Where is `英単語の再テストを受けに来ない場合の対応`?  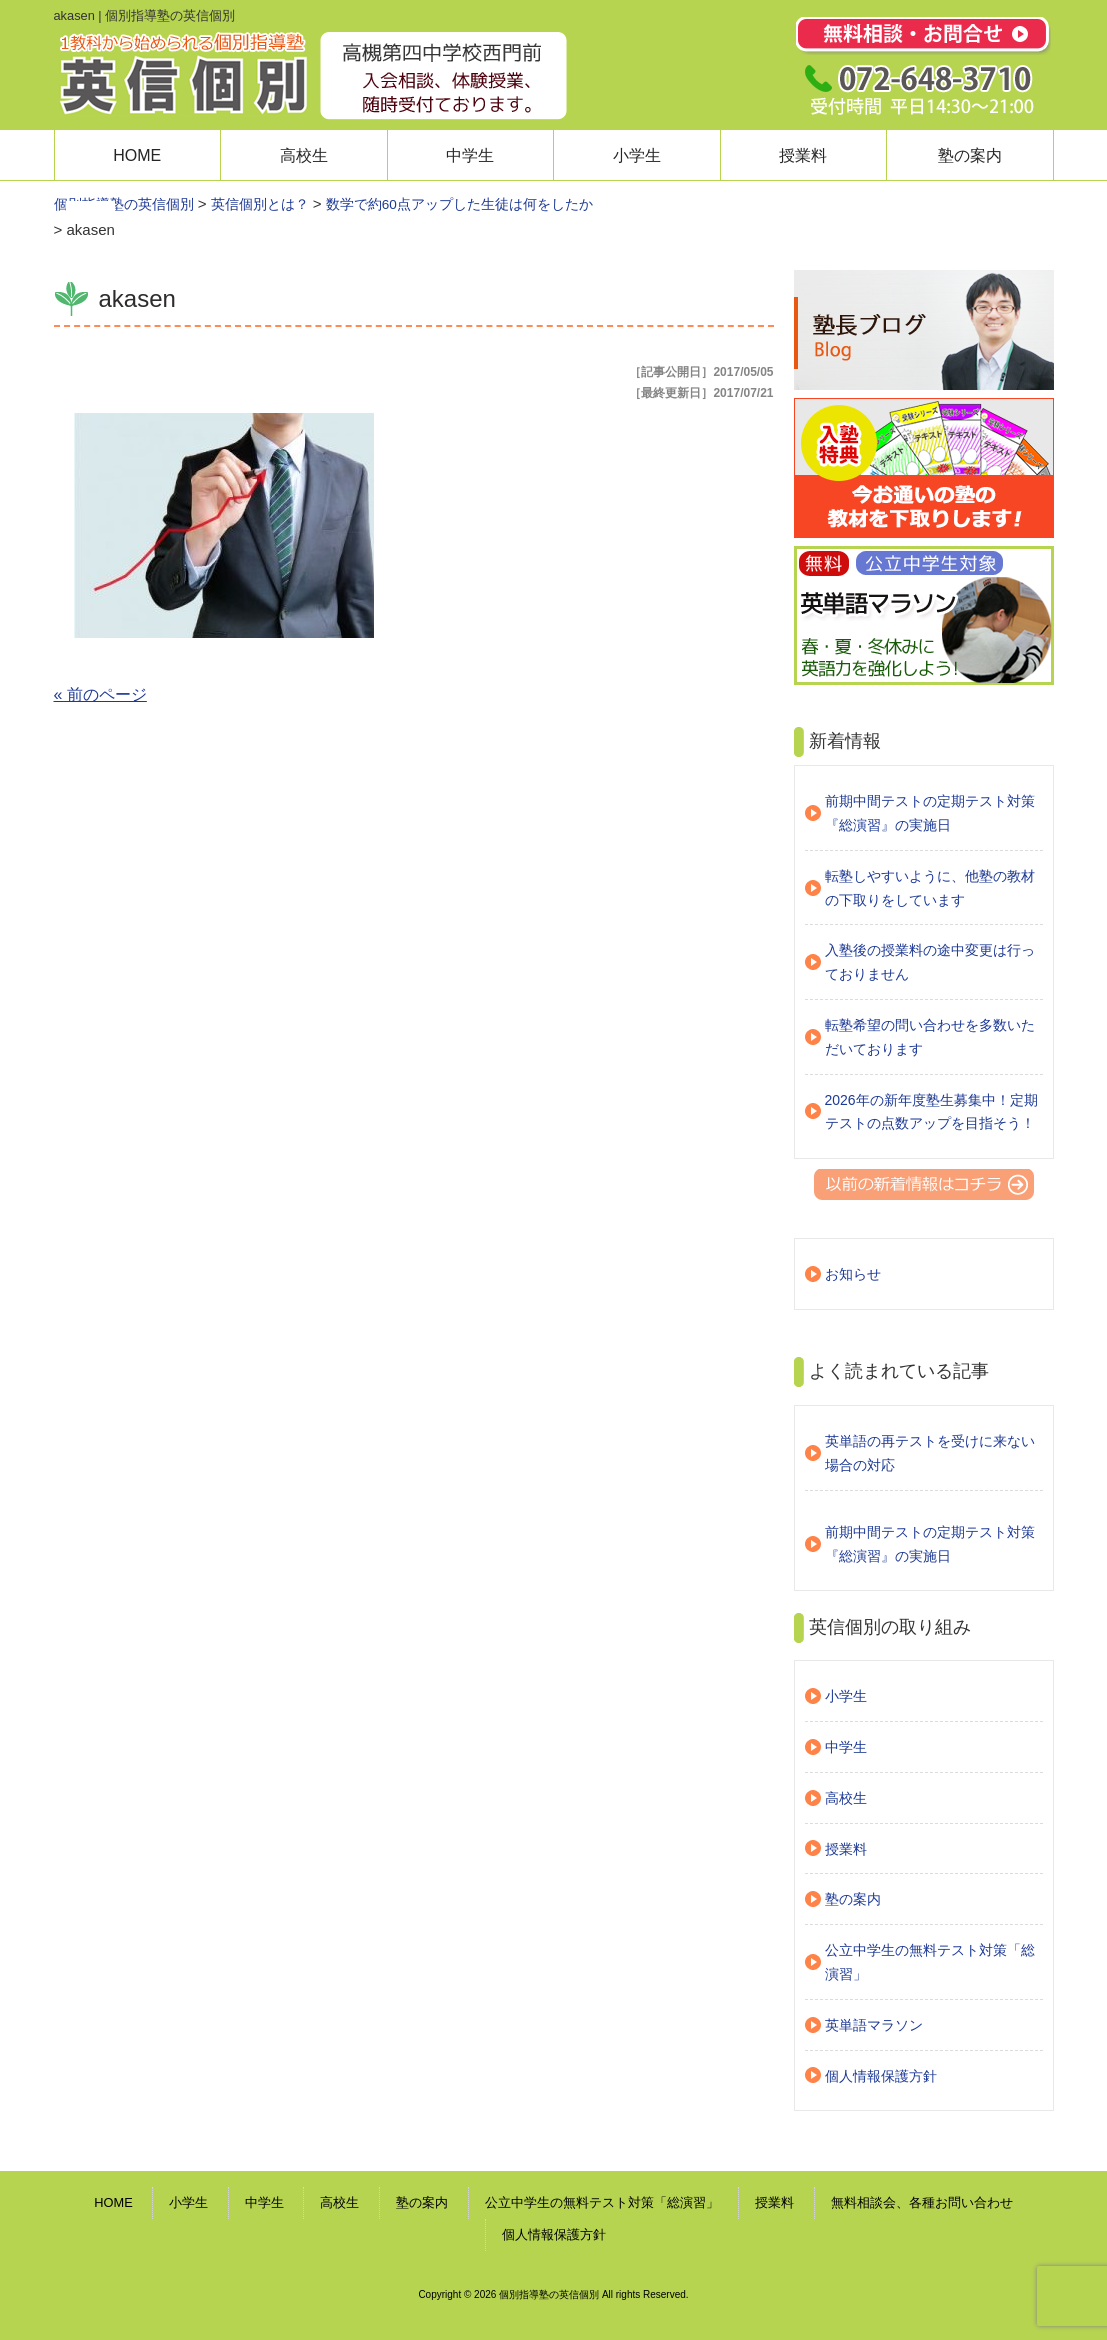
英単語の再テストを受けに来ない場合の対応 is located at coordinates (930, 1453).